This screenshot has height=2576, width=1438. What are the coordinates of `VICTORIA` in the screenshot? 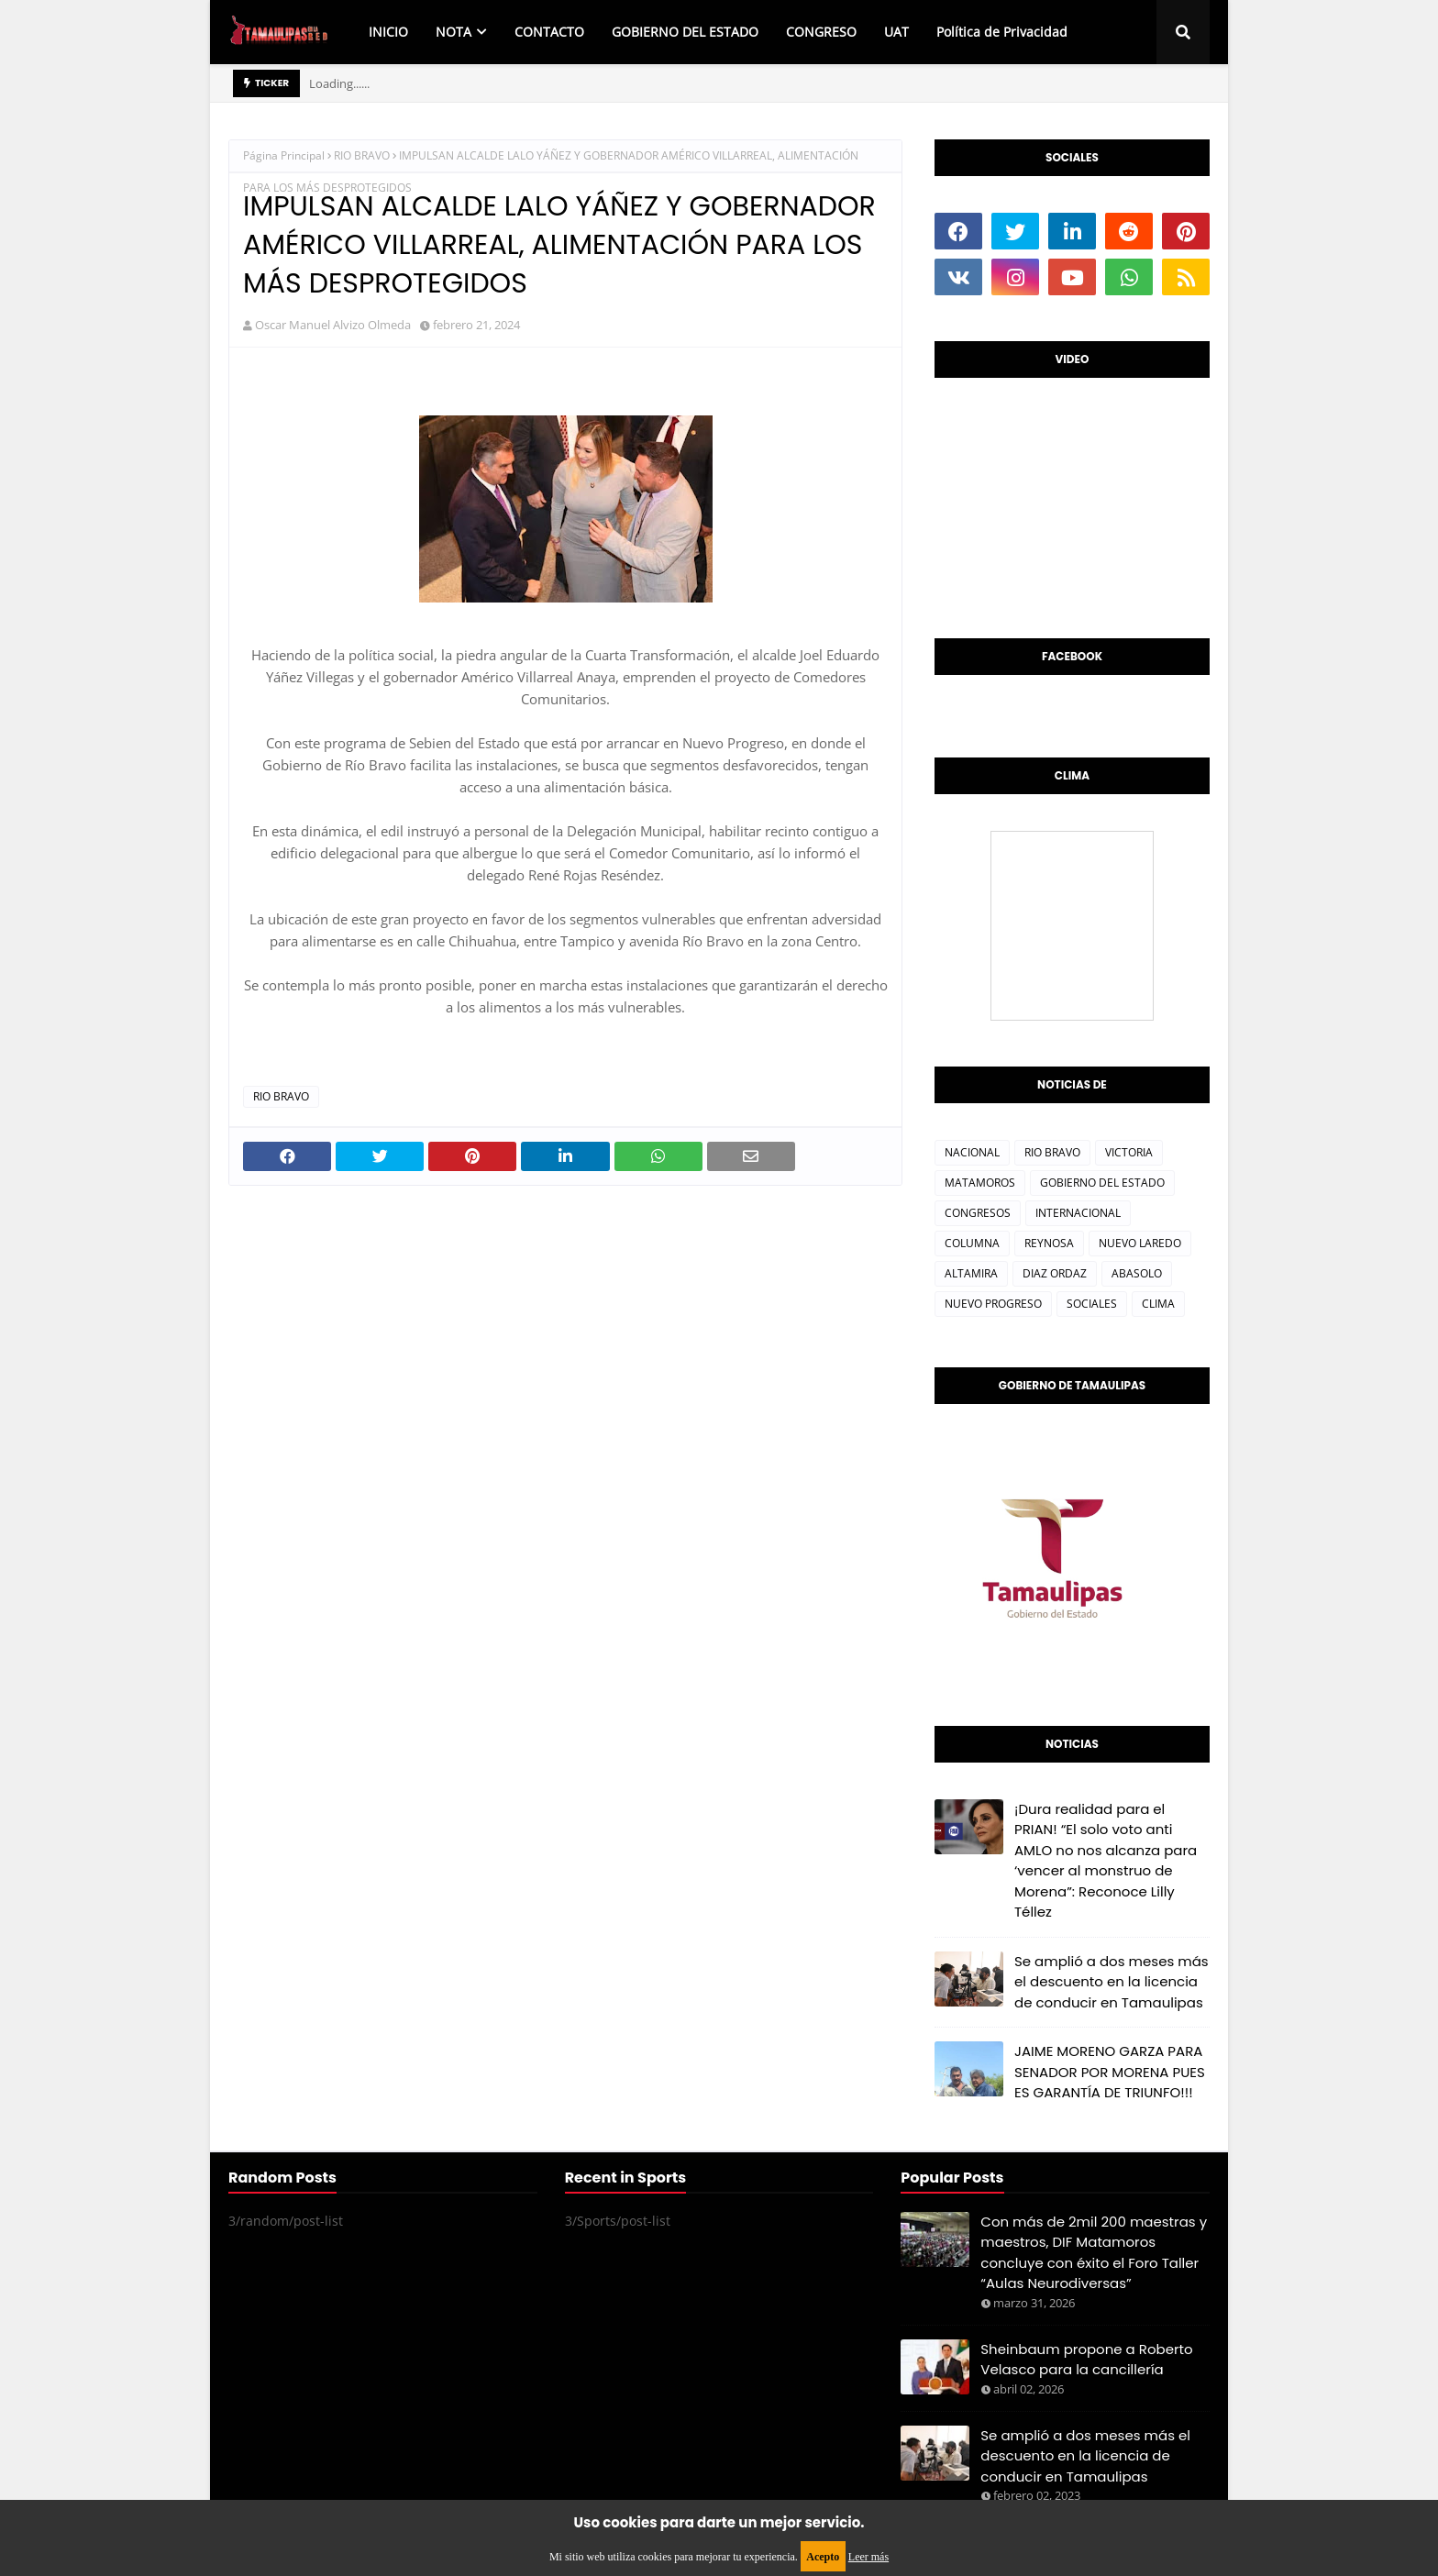 It's located at (1129, 1152).